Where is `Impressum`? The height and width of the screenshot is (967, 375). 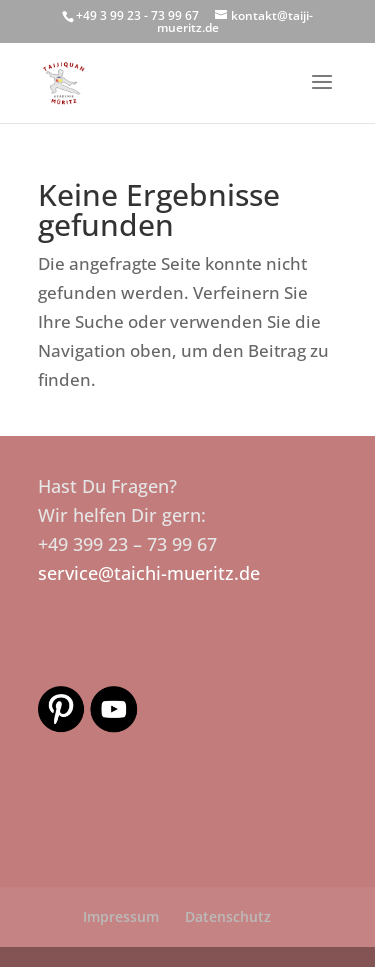
Impressum is located at coordinates (121, 916).